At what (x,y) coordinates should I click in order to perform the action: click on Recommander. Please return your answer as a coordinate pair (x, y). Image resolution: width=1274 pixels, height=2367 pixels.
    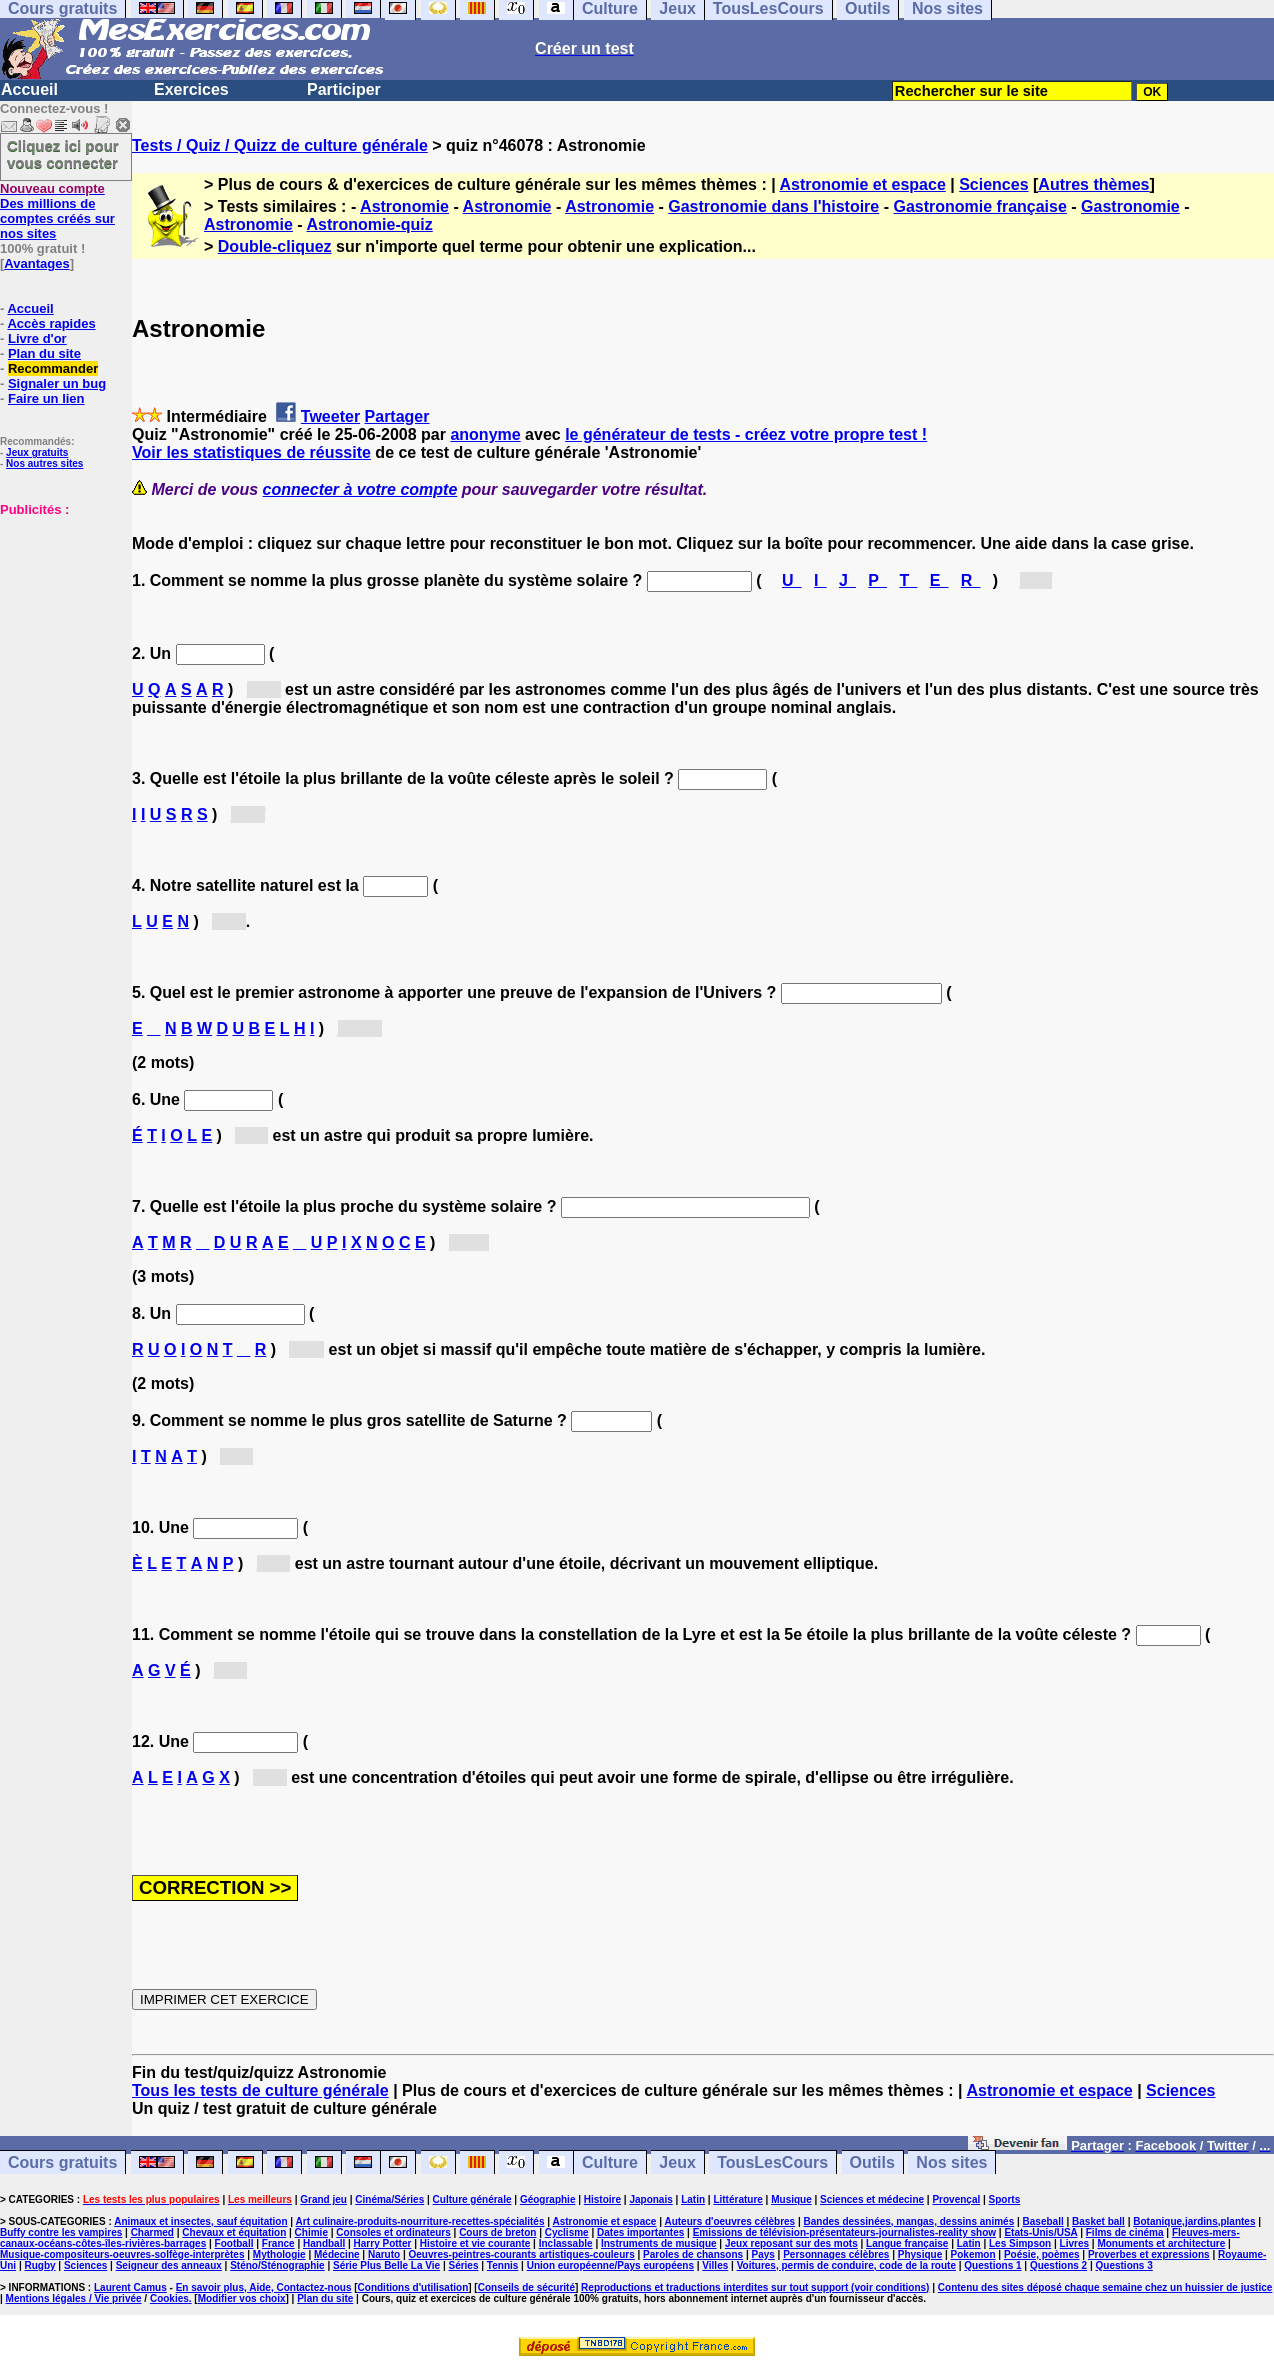
    Looking at the image, I should click on (53, 368).